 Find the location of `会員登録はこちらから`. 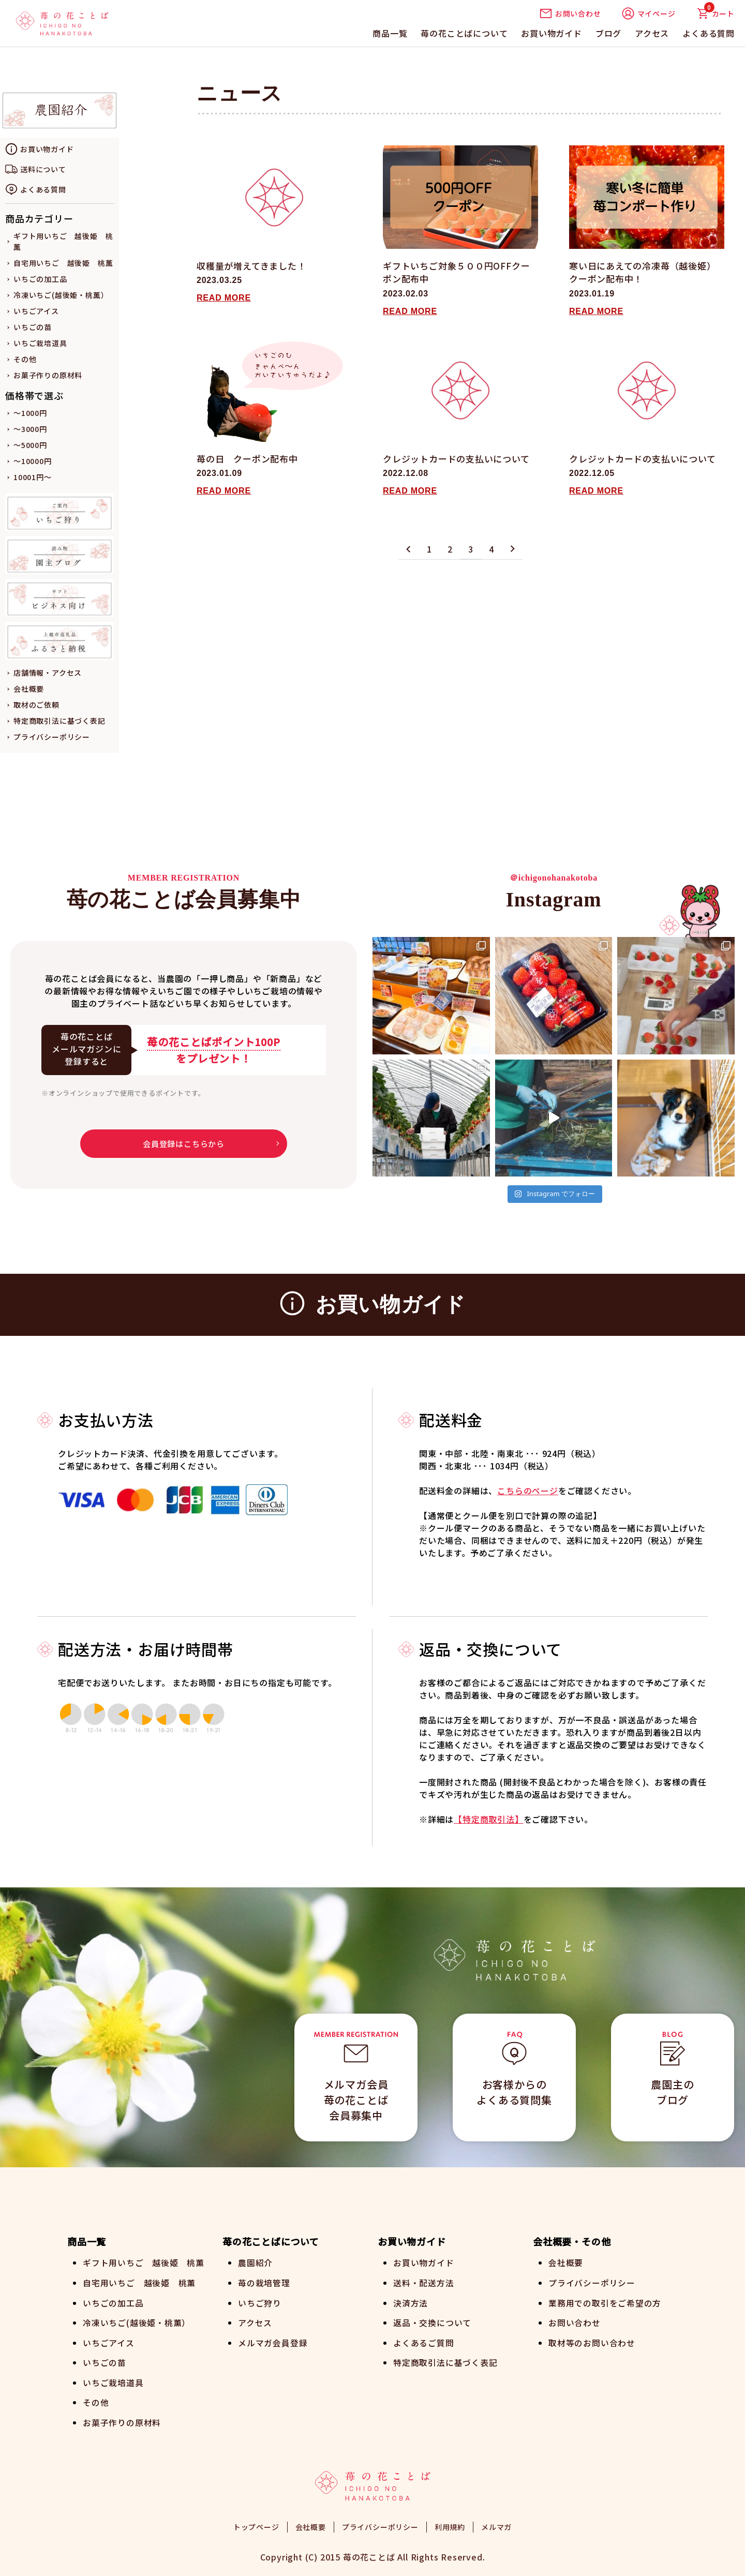

会員登録はこちらから is located at coordinates (184, 1143).